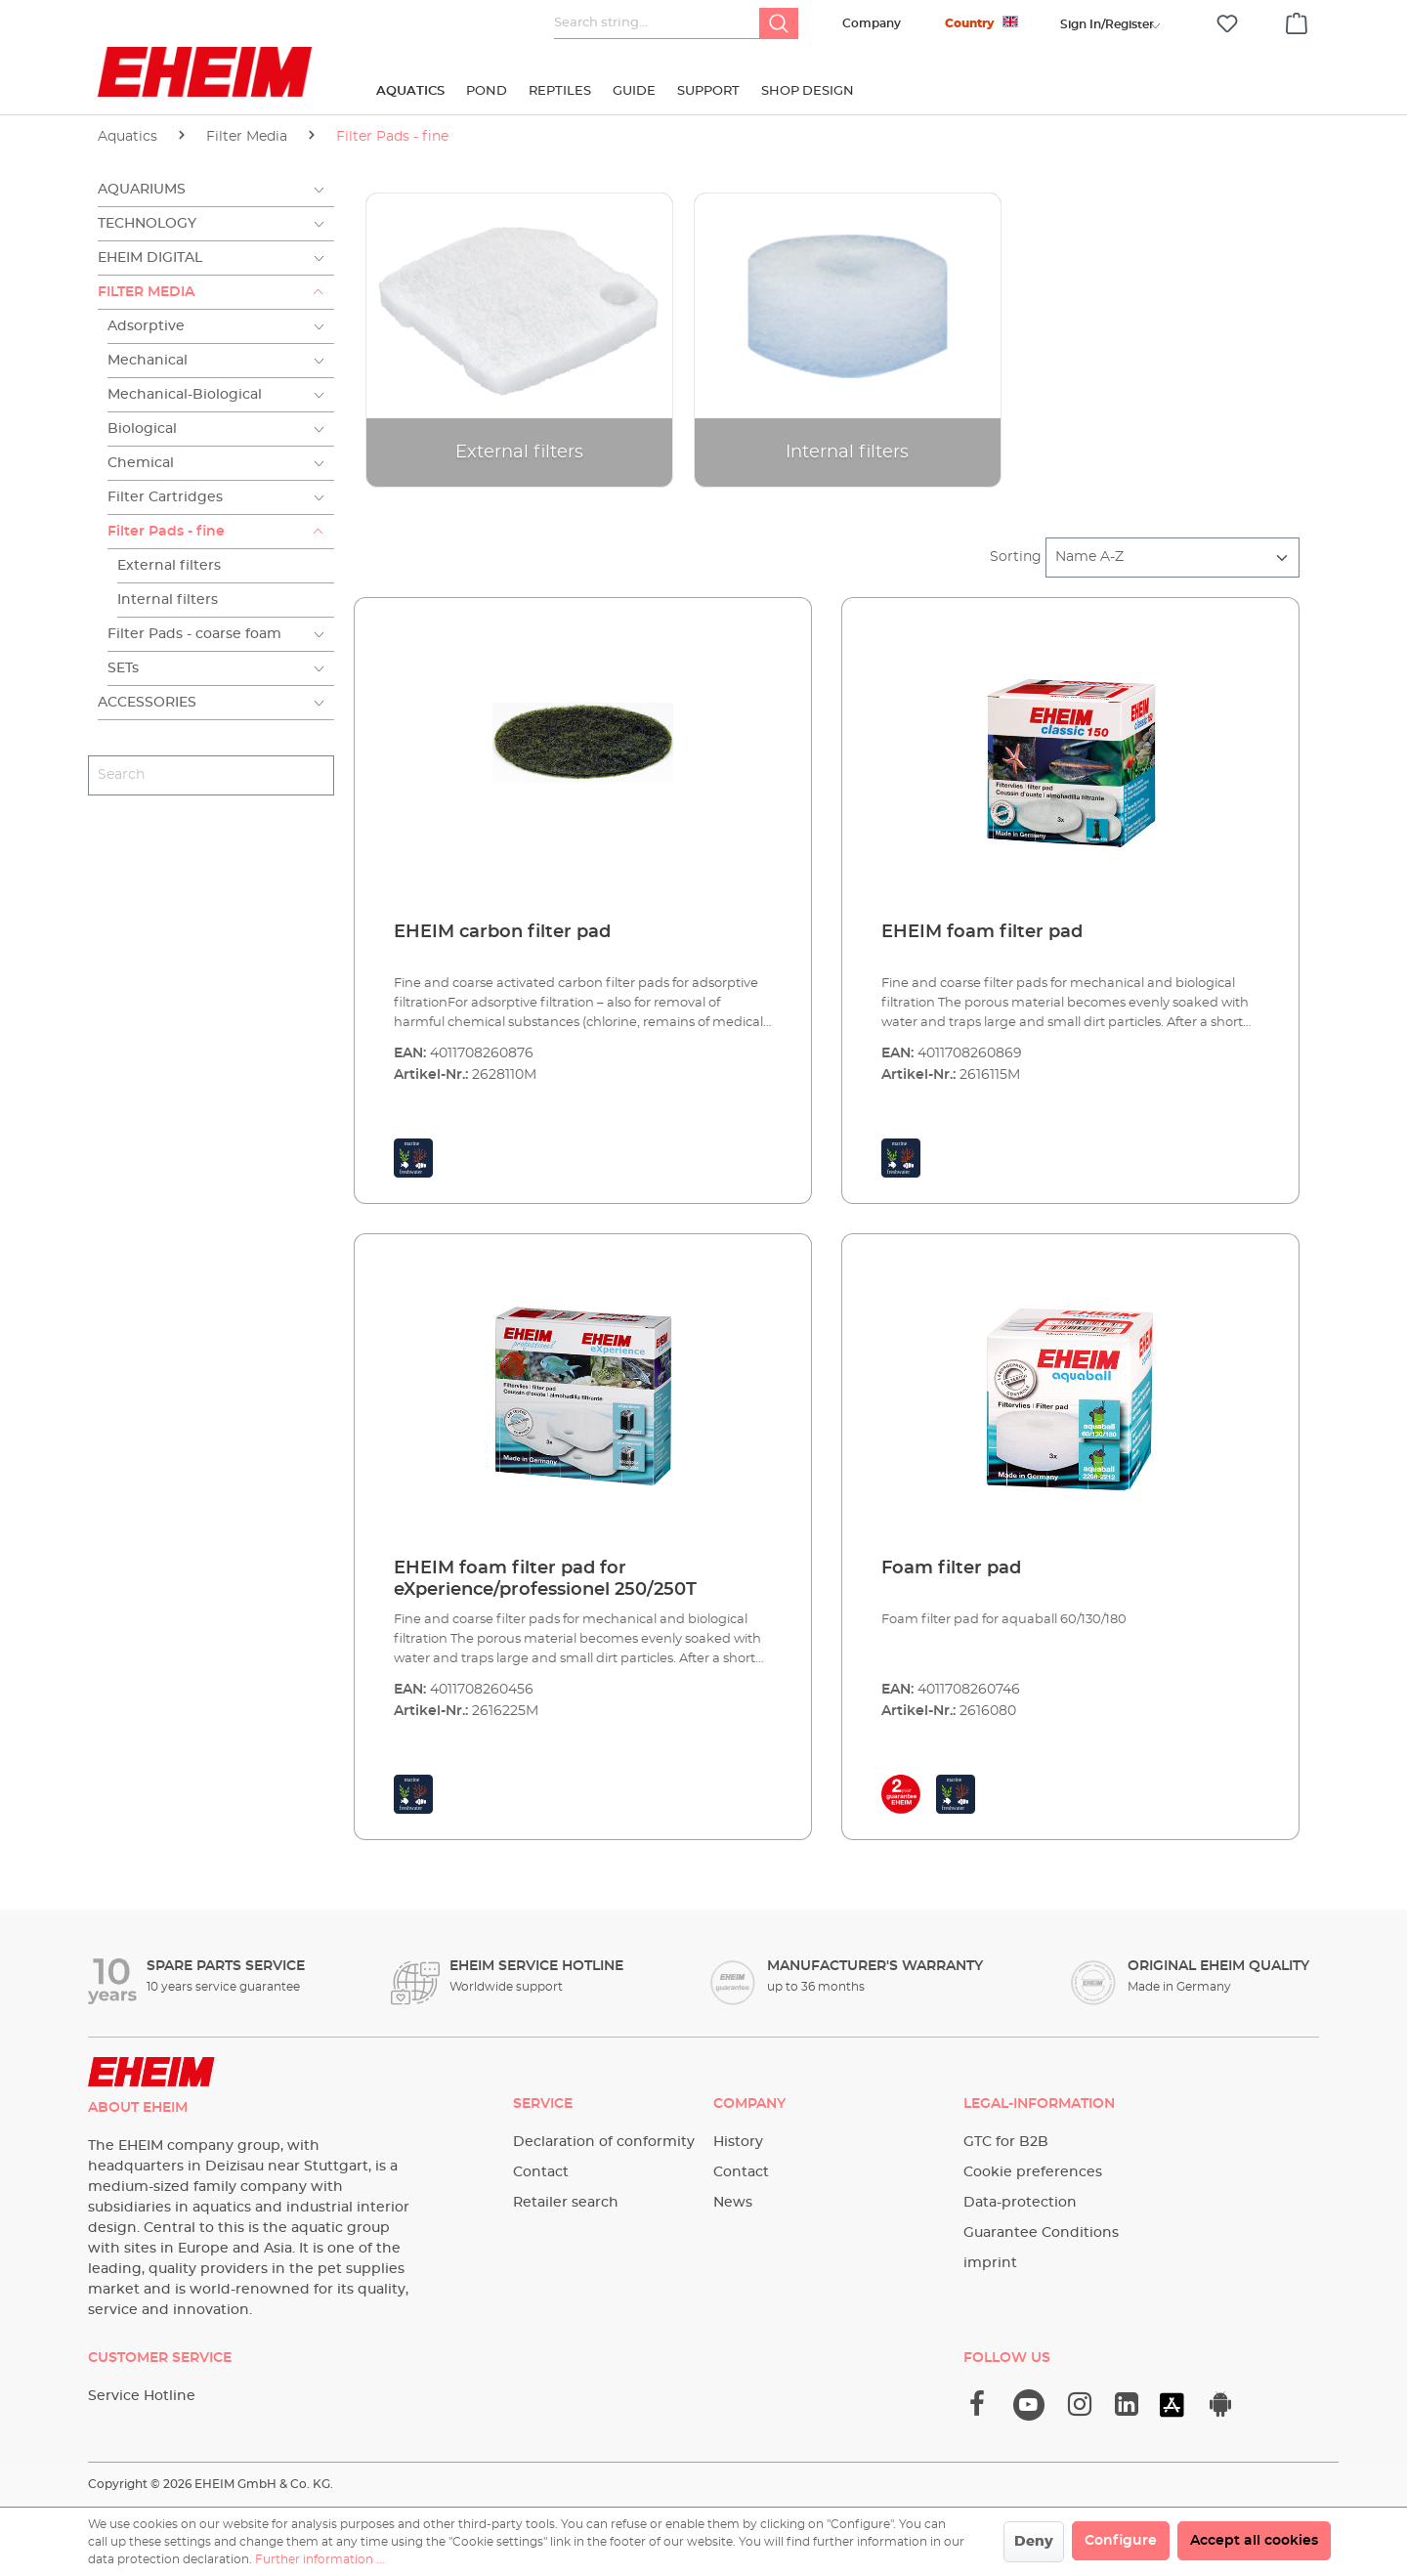 The width and height of the screenshot is (1407, 2576). I want to click on Service Hotline, so click(141, 2396).